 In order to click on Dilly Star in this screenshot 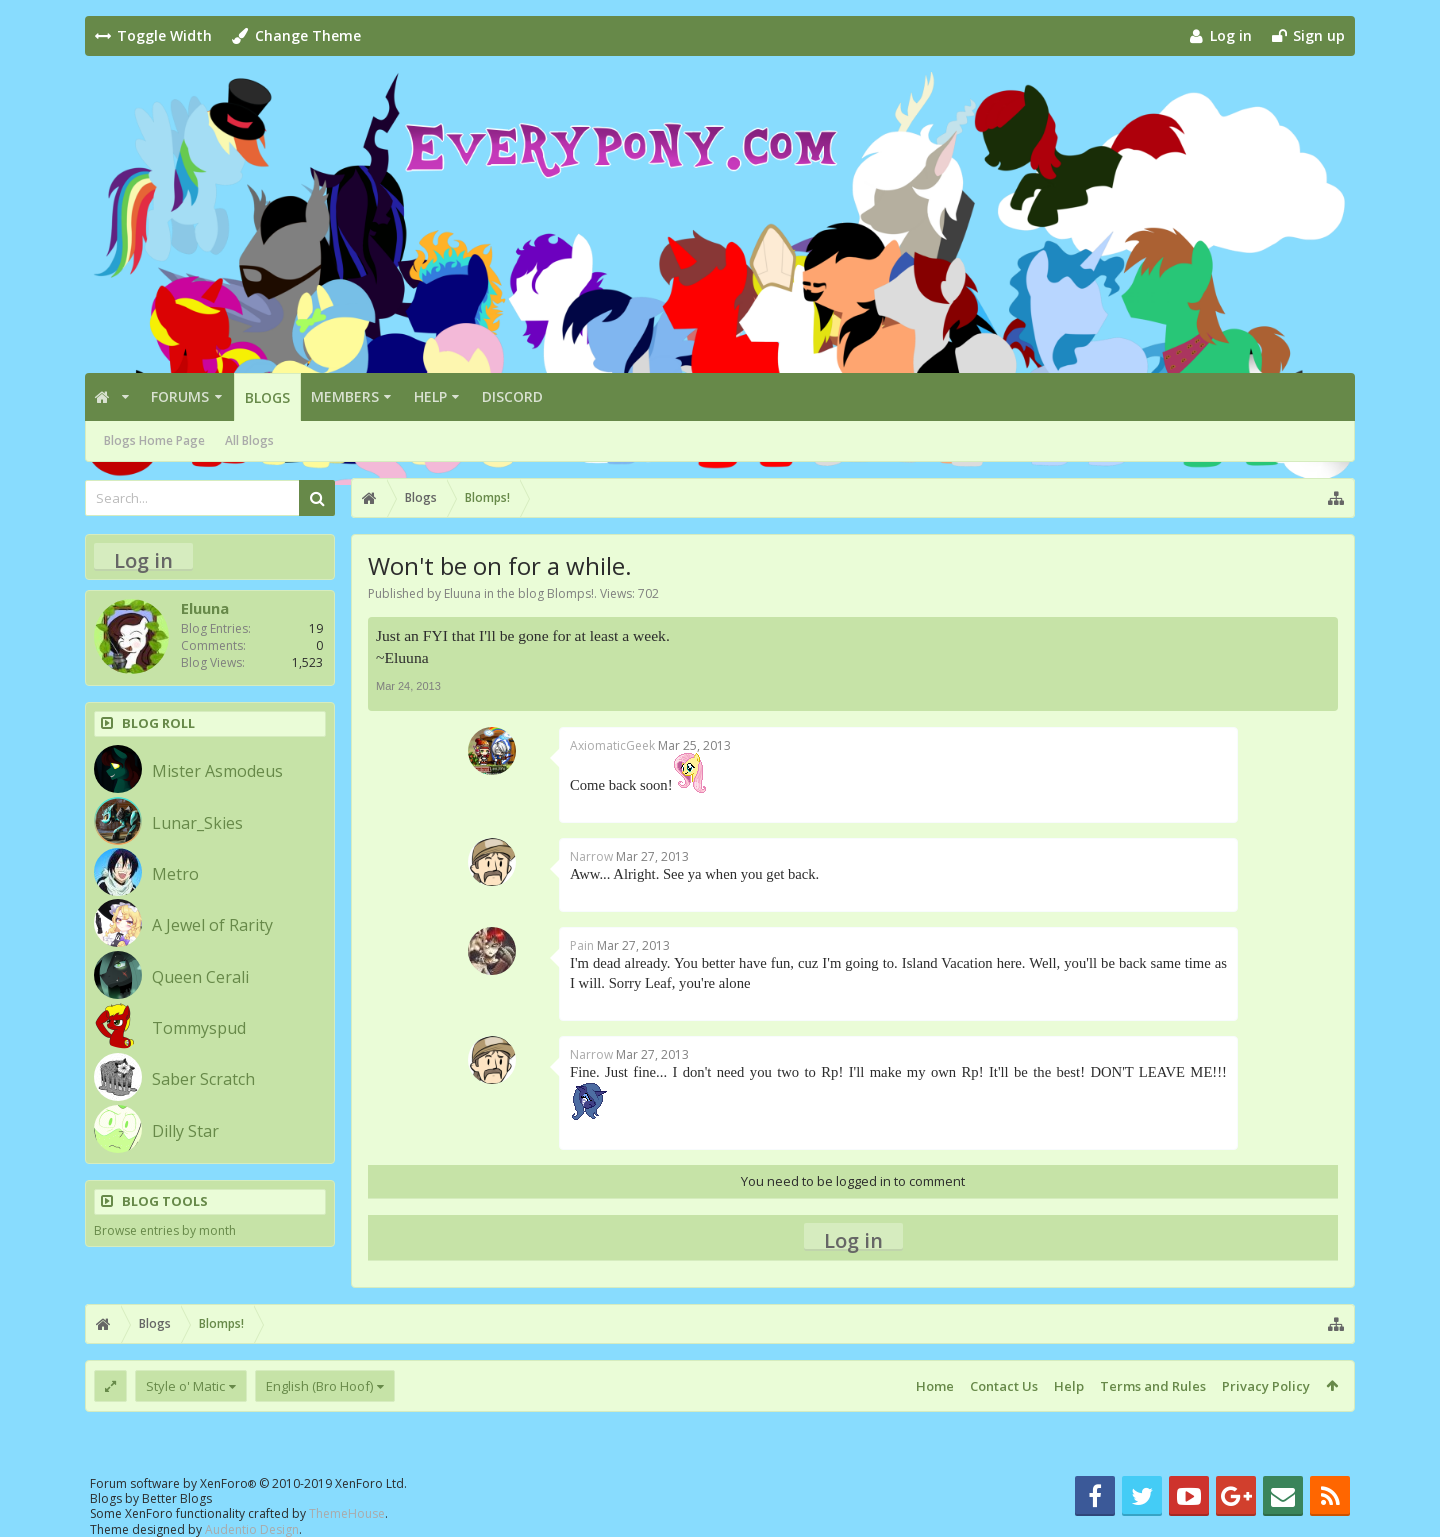, I will do `click(185, 1131)`.